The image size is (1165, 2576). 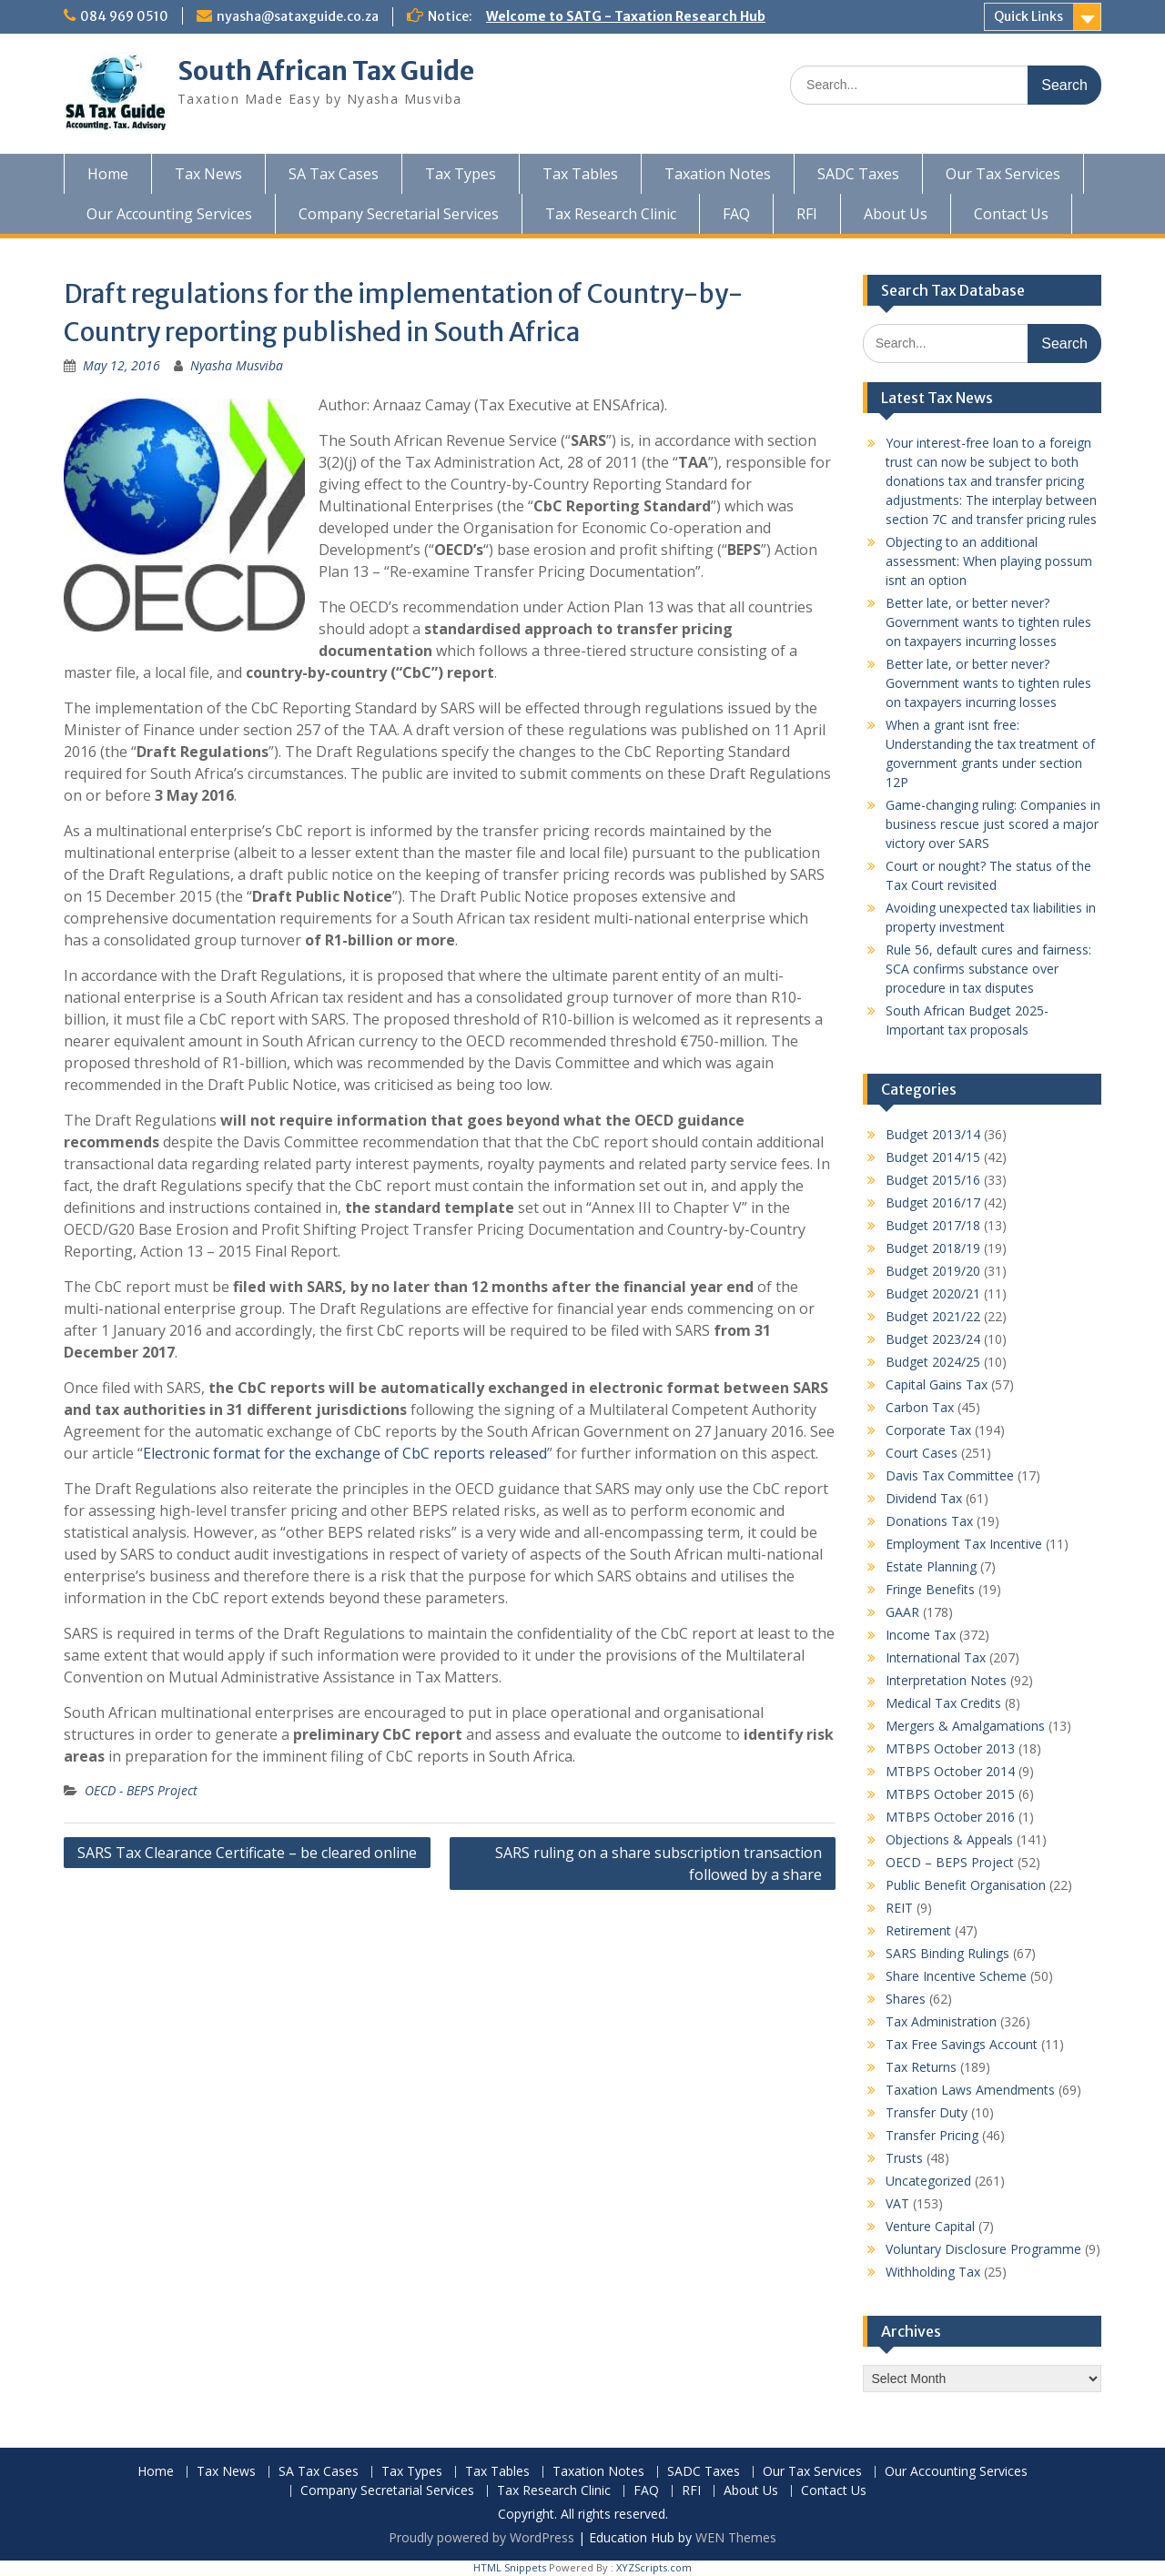 I want to click on nyasha@sataxguide.co.za, so click(x=298, y=16).